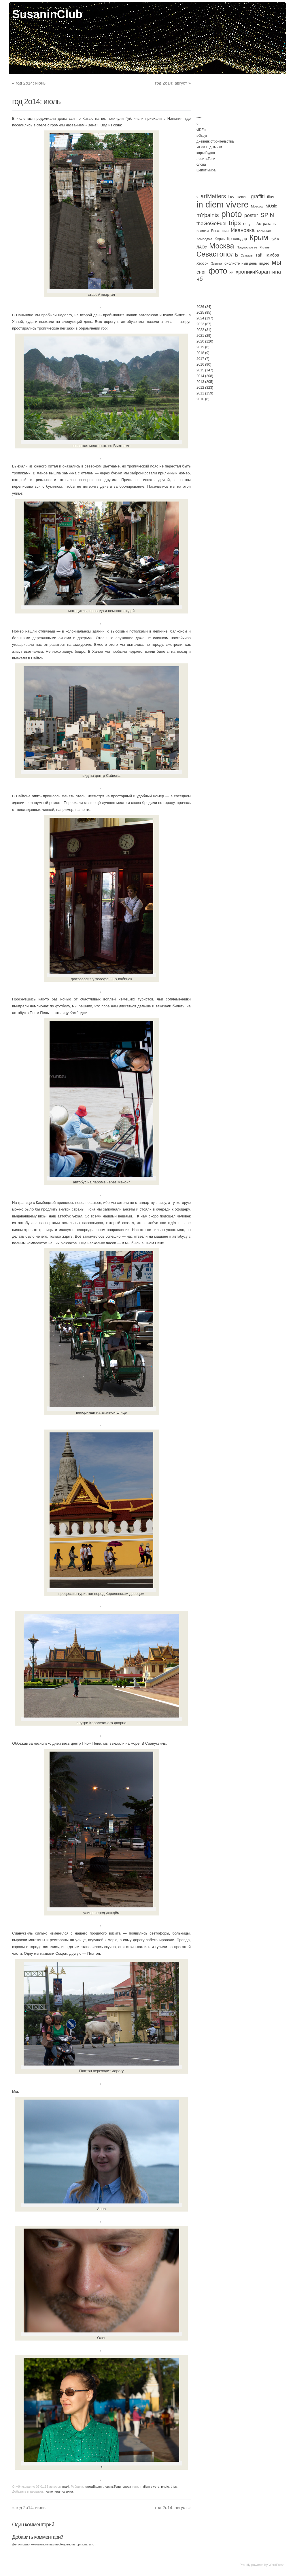  Describe the element at coordinates (243, 230) in the screenshot. I see `Ивановка [Ивановка (32 элемента)]` at that location.